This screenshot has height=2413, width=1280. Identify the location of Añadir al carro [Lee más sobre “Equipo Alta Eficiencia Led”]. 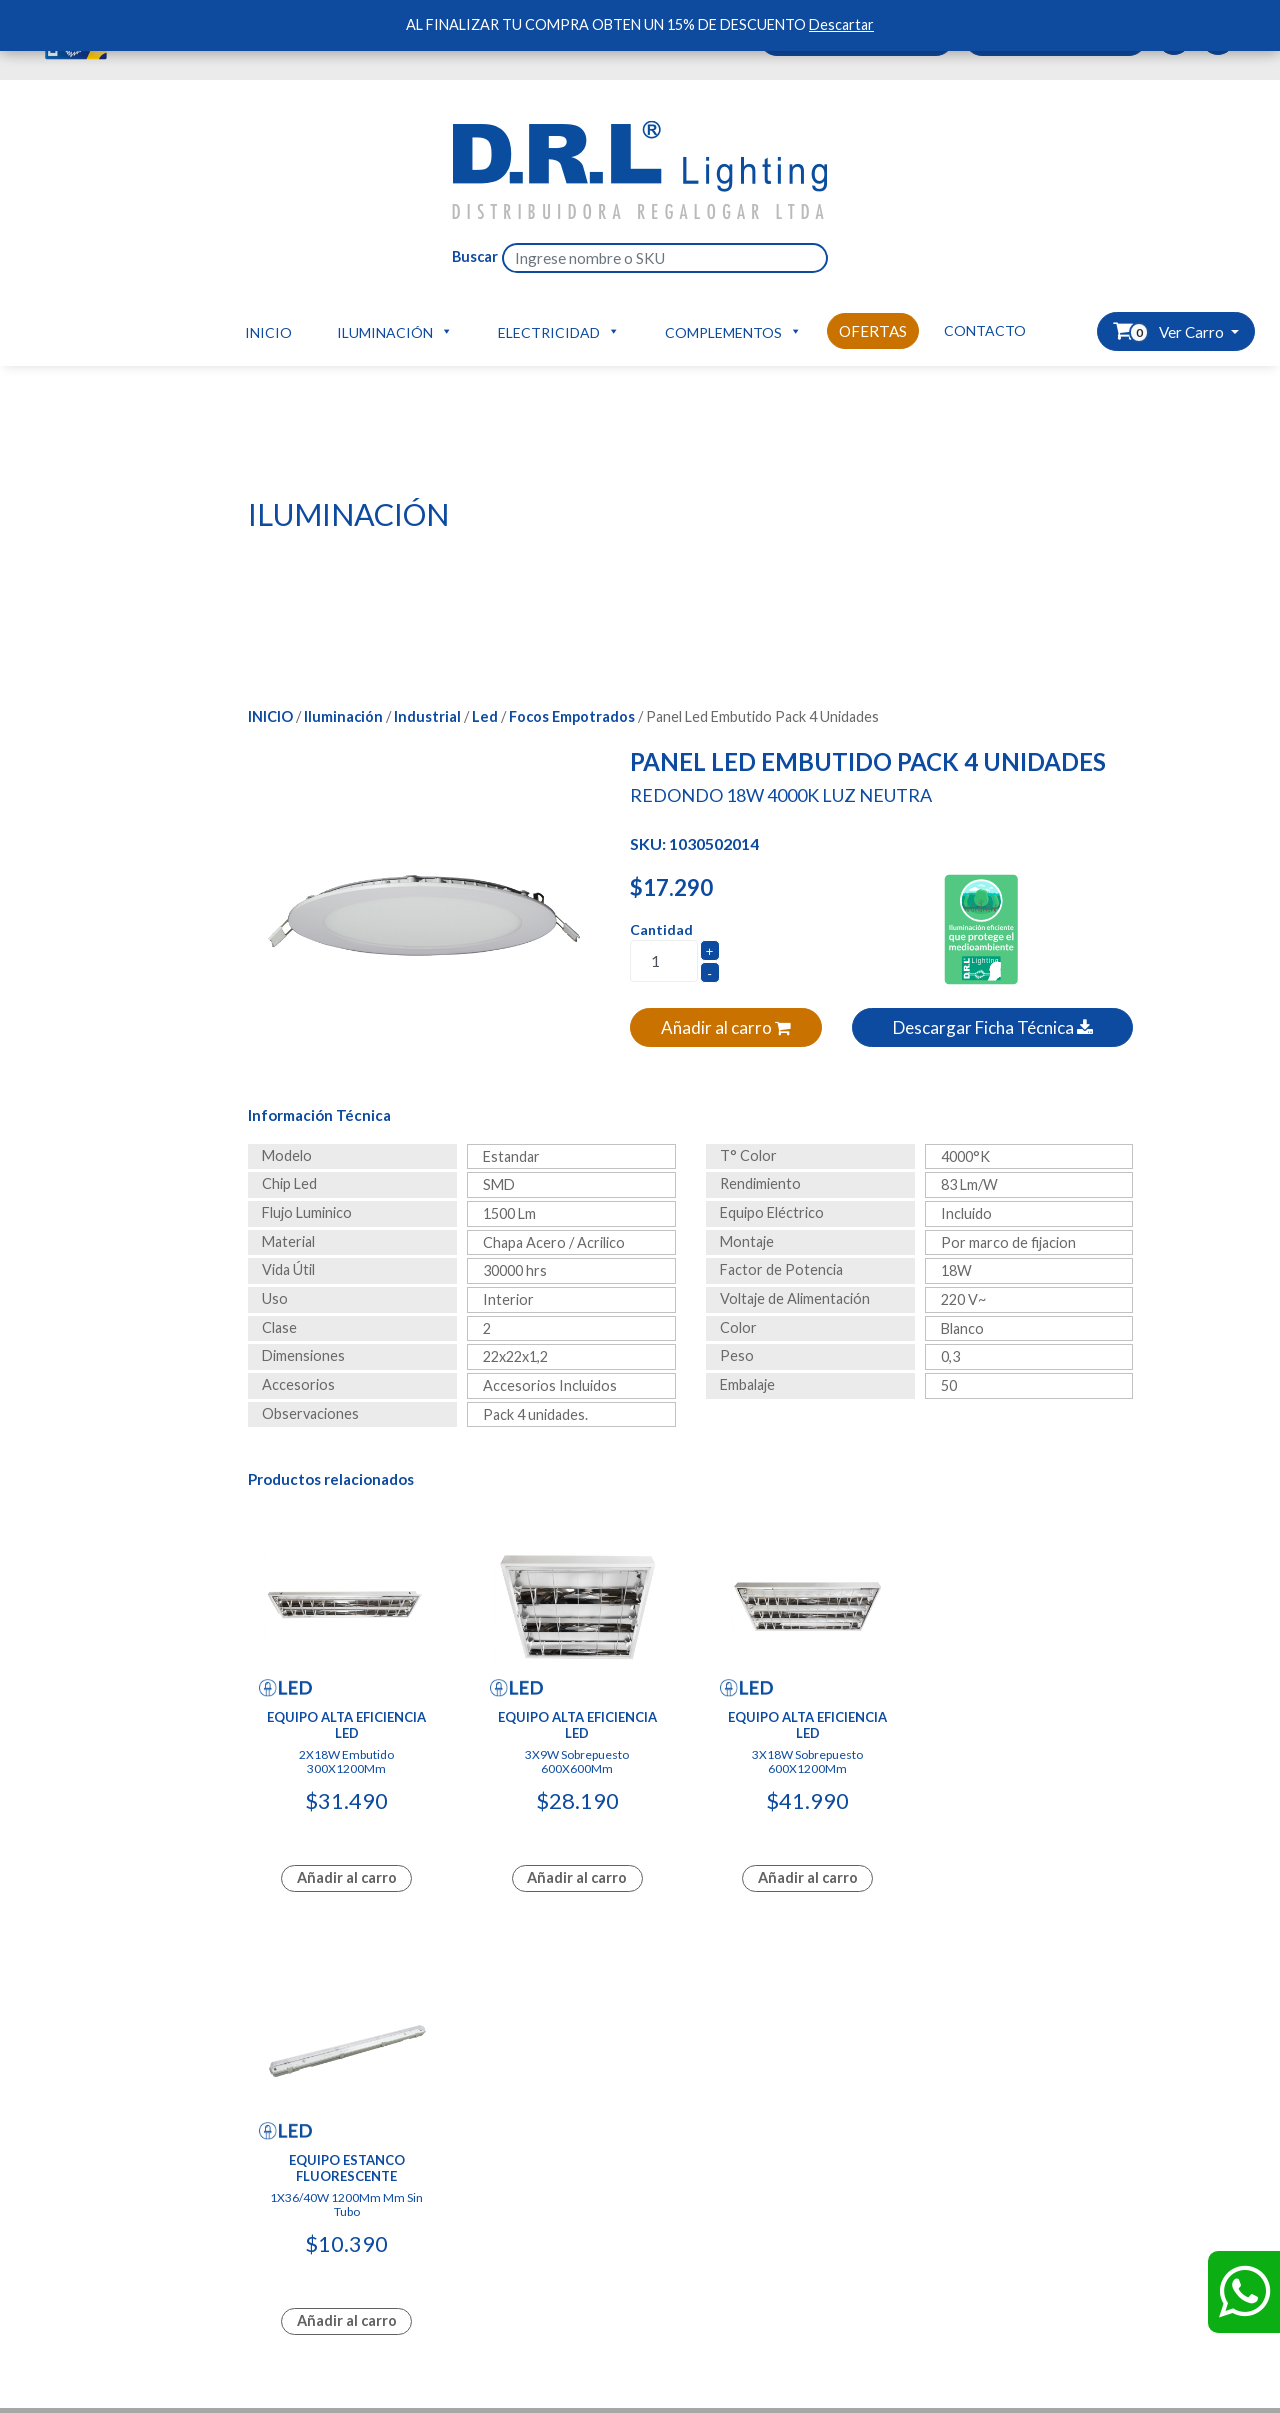
(346, 1875).